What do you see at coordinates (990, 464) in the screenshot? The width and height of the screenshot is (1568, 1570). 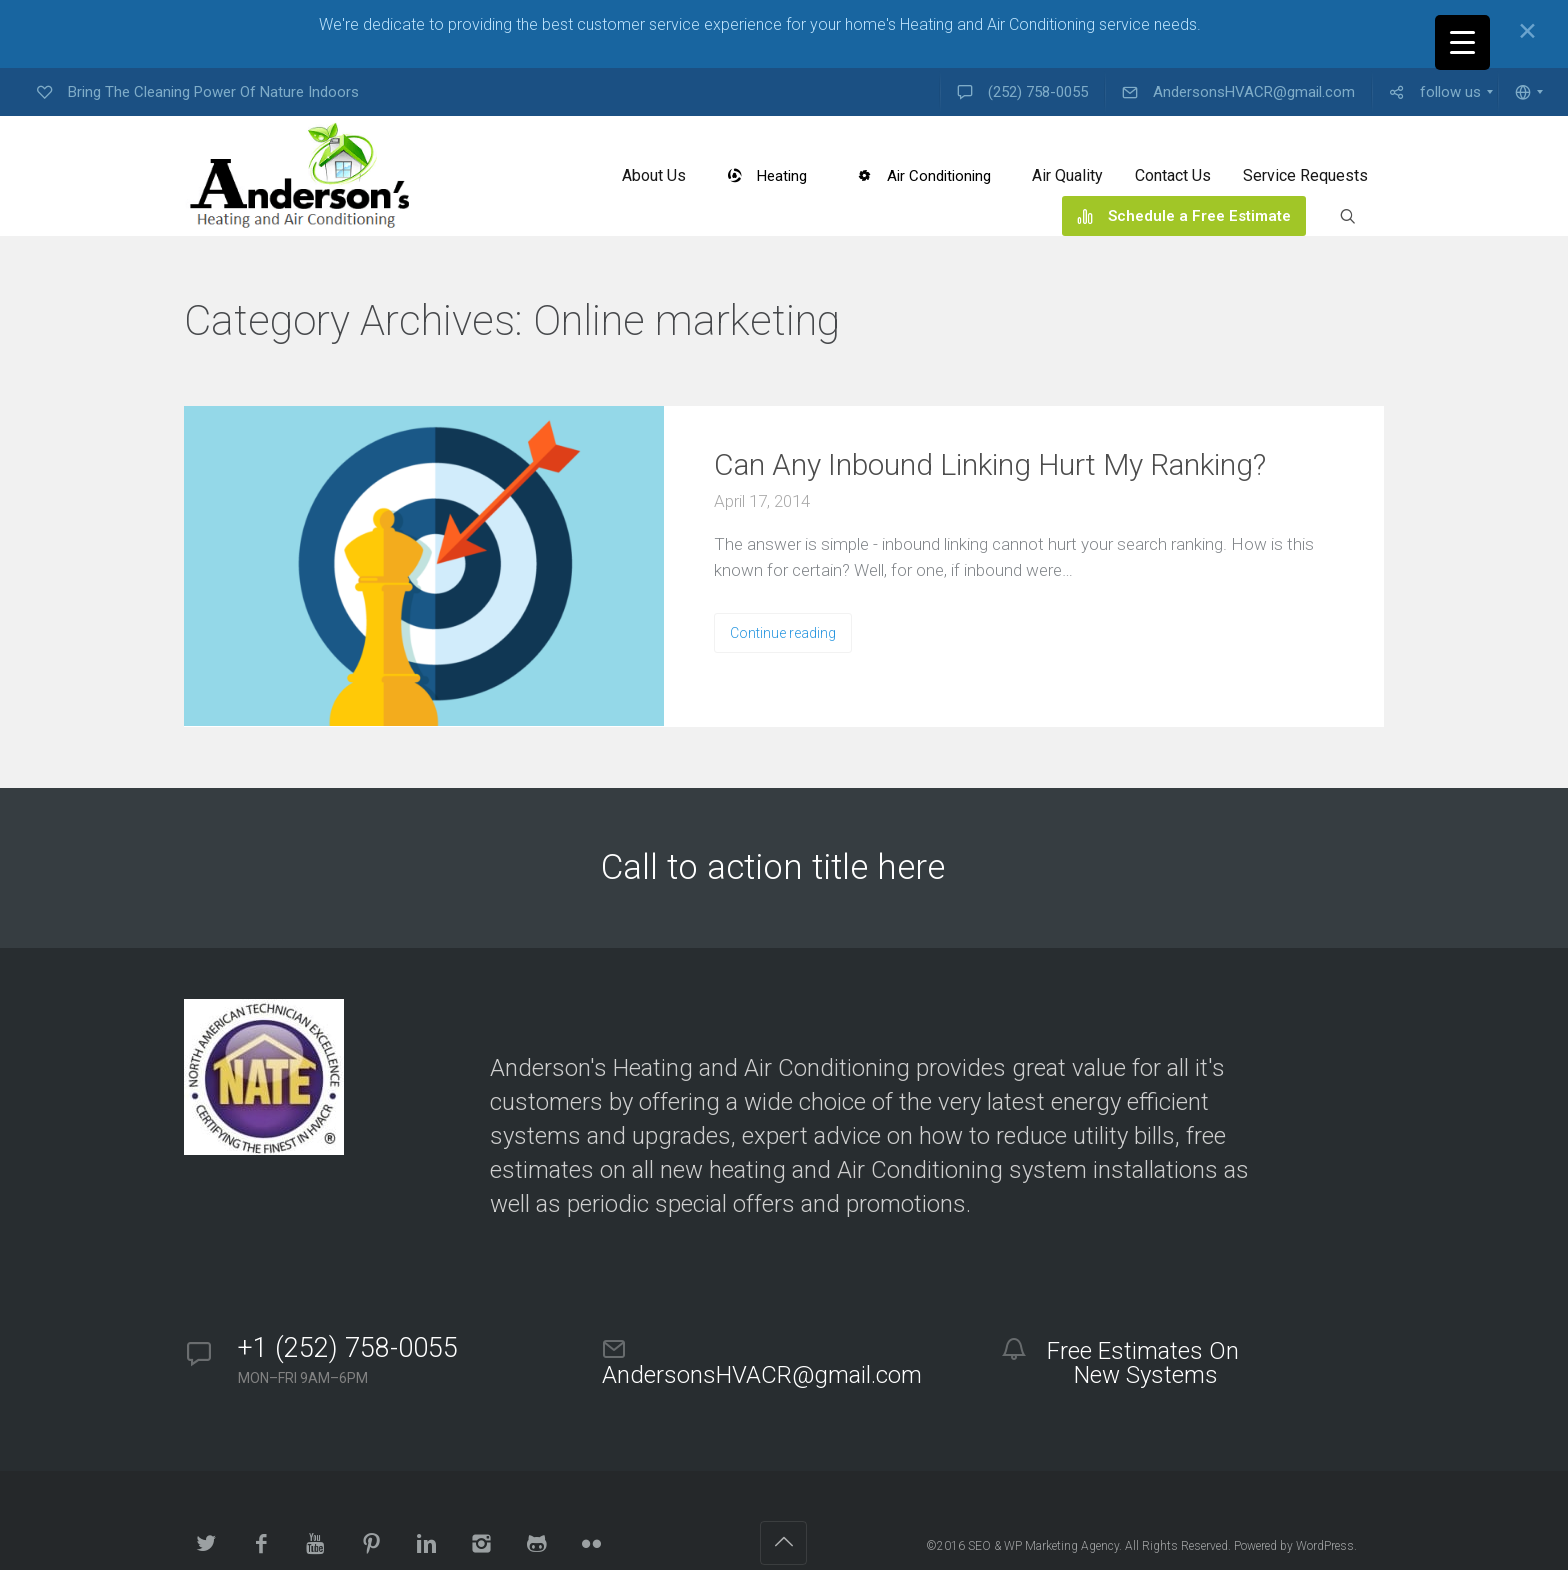 I see `Can Any Inbound Linking Hurt My Ranking?` at bounding box center [990, 464].